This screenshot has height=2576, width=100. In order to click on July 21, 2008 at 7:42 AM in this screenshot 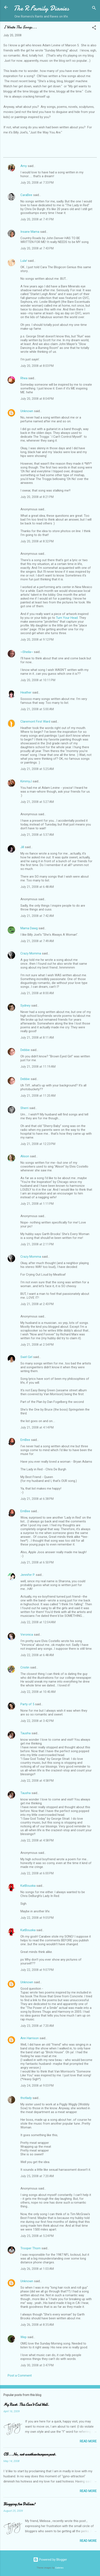, I will do `click(37, 916)`.